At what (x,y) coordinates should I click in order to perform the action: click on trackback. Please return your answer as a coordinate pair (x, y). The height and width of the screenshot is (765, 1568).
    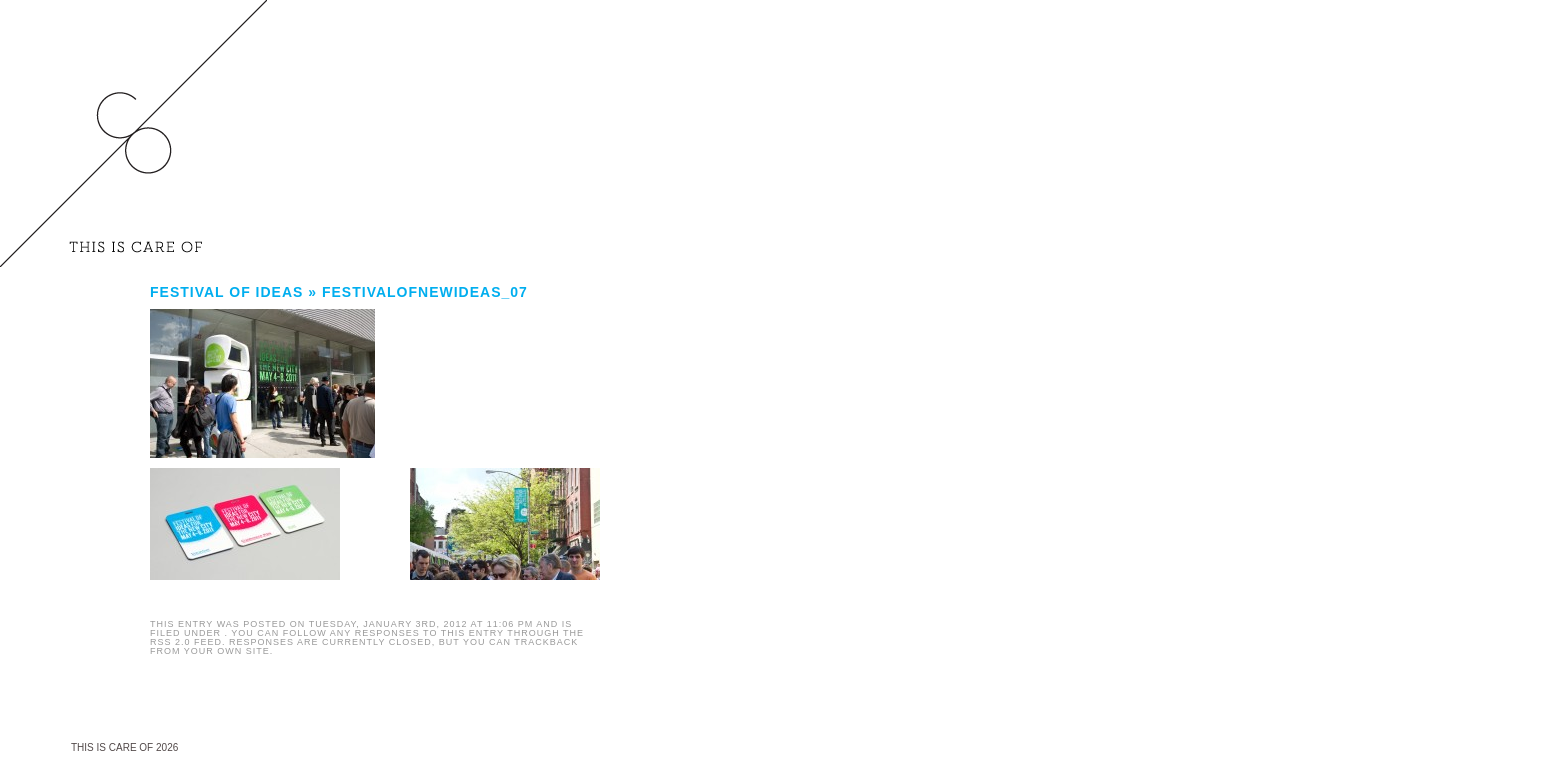
    Looking at the image, I should click on (546, 642).